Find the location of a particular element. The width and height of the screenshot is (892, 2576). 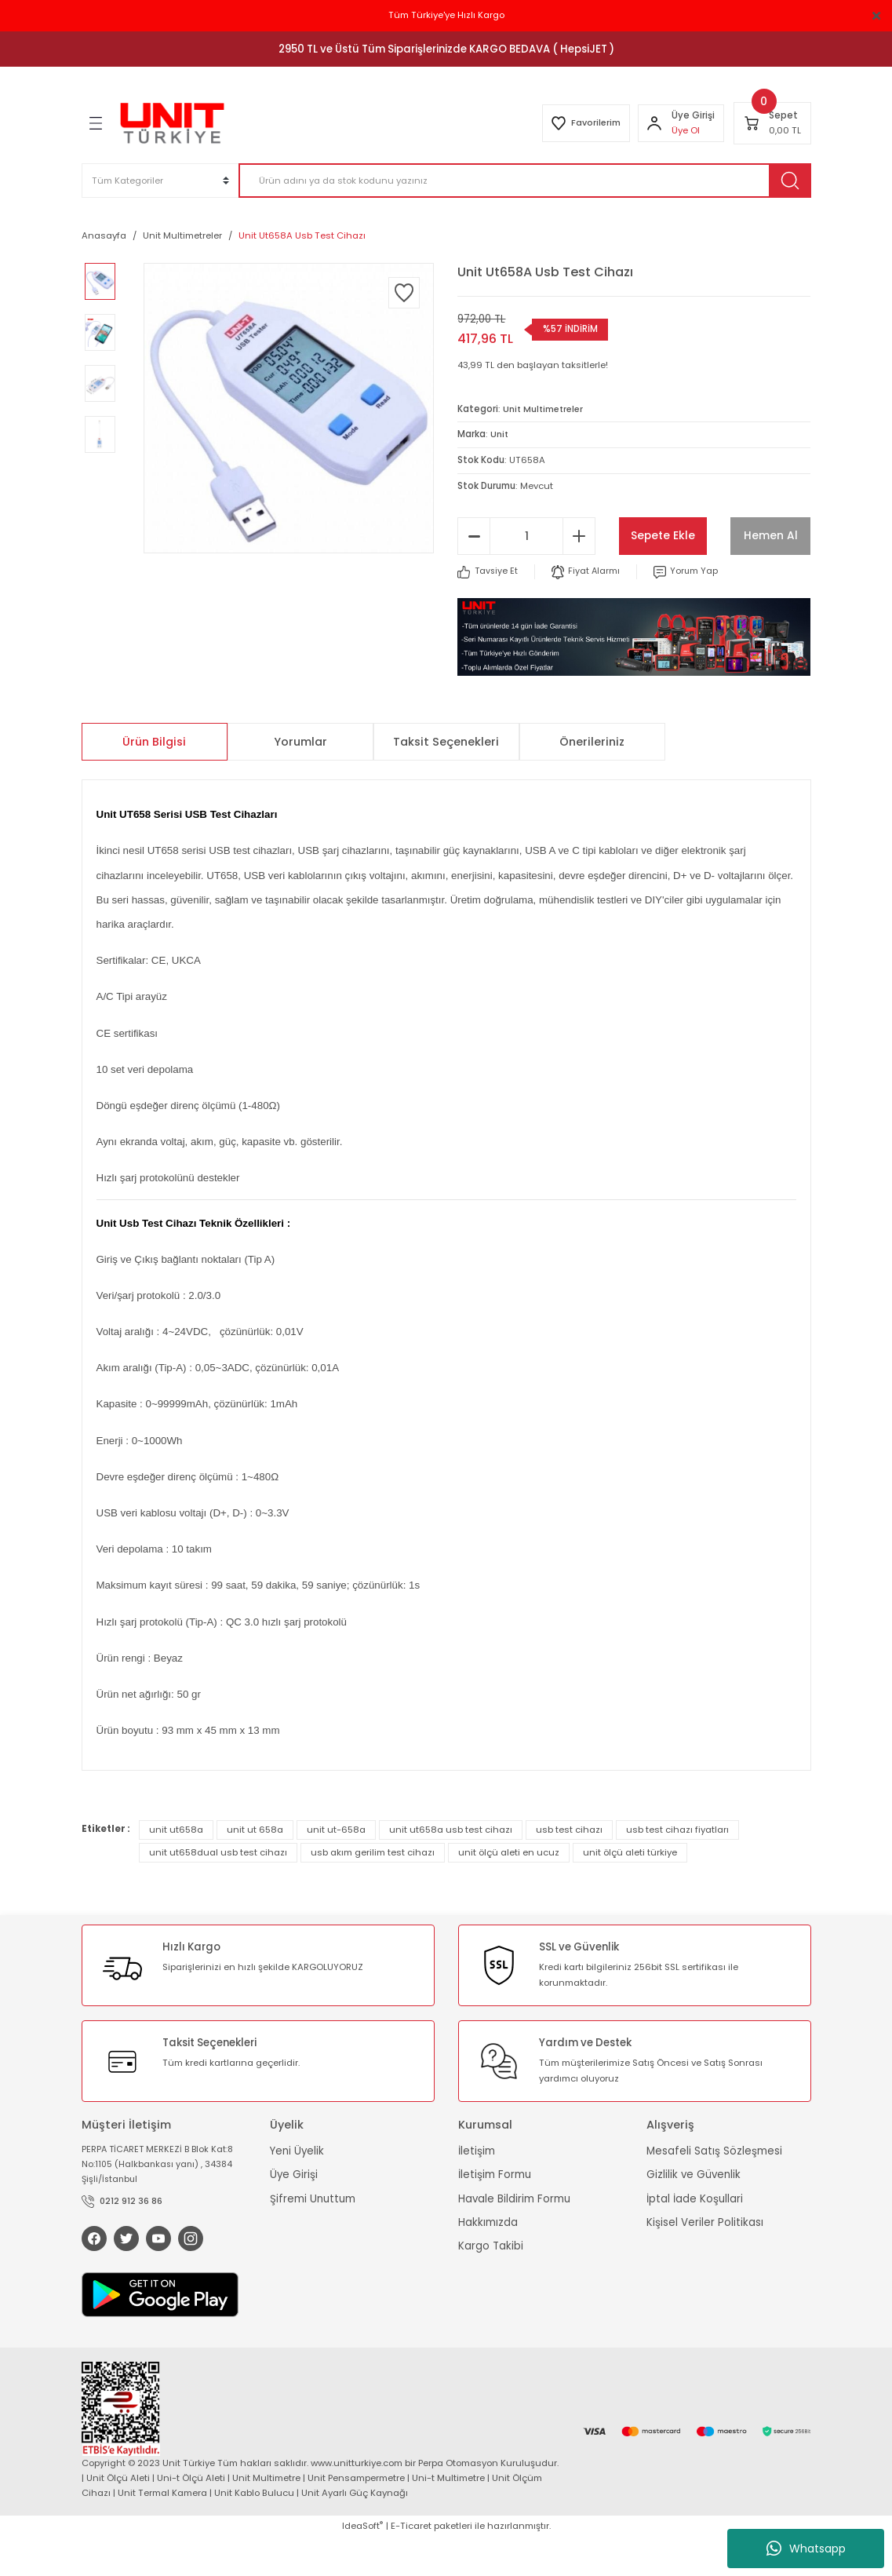

Kargo Takibi is located at coordinates (490, 2283).